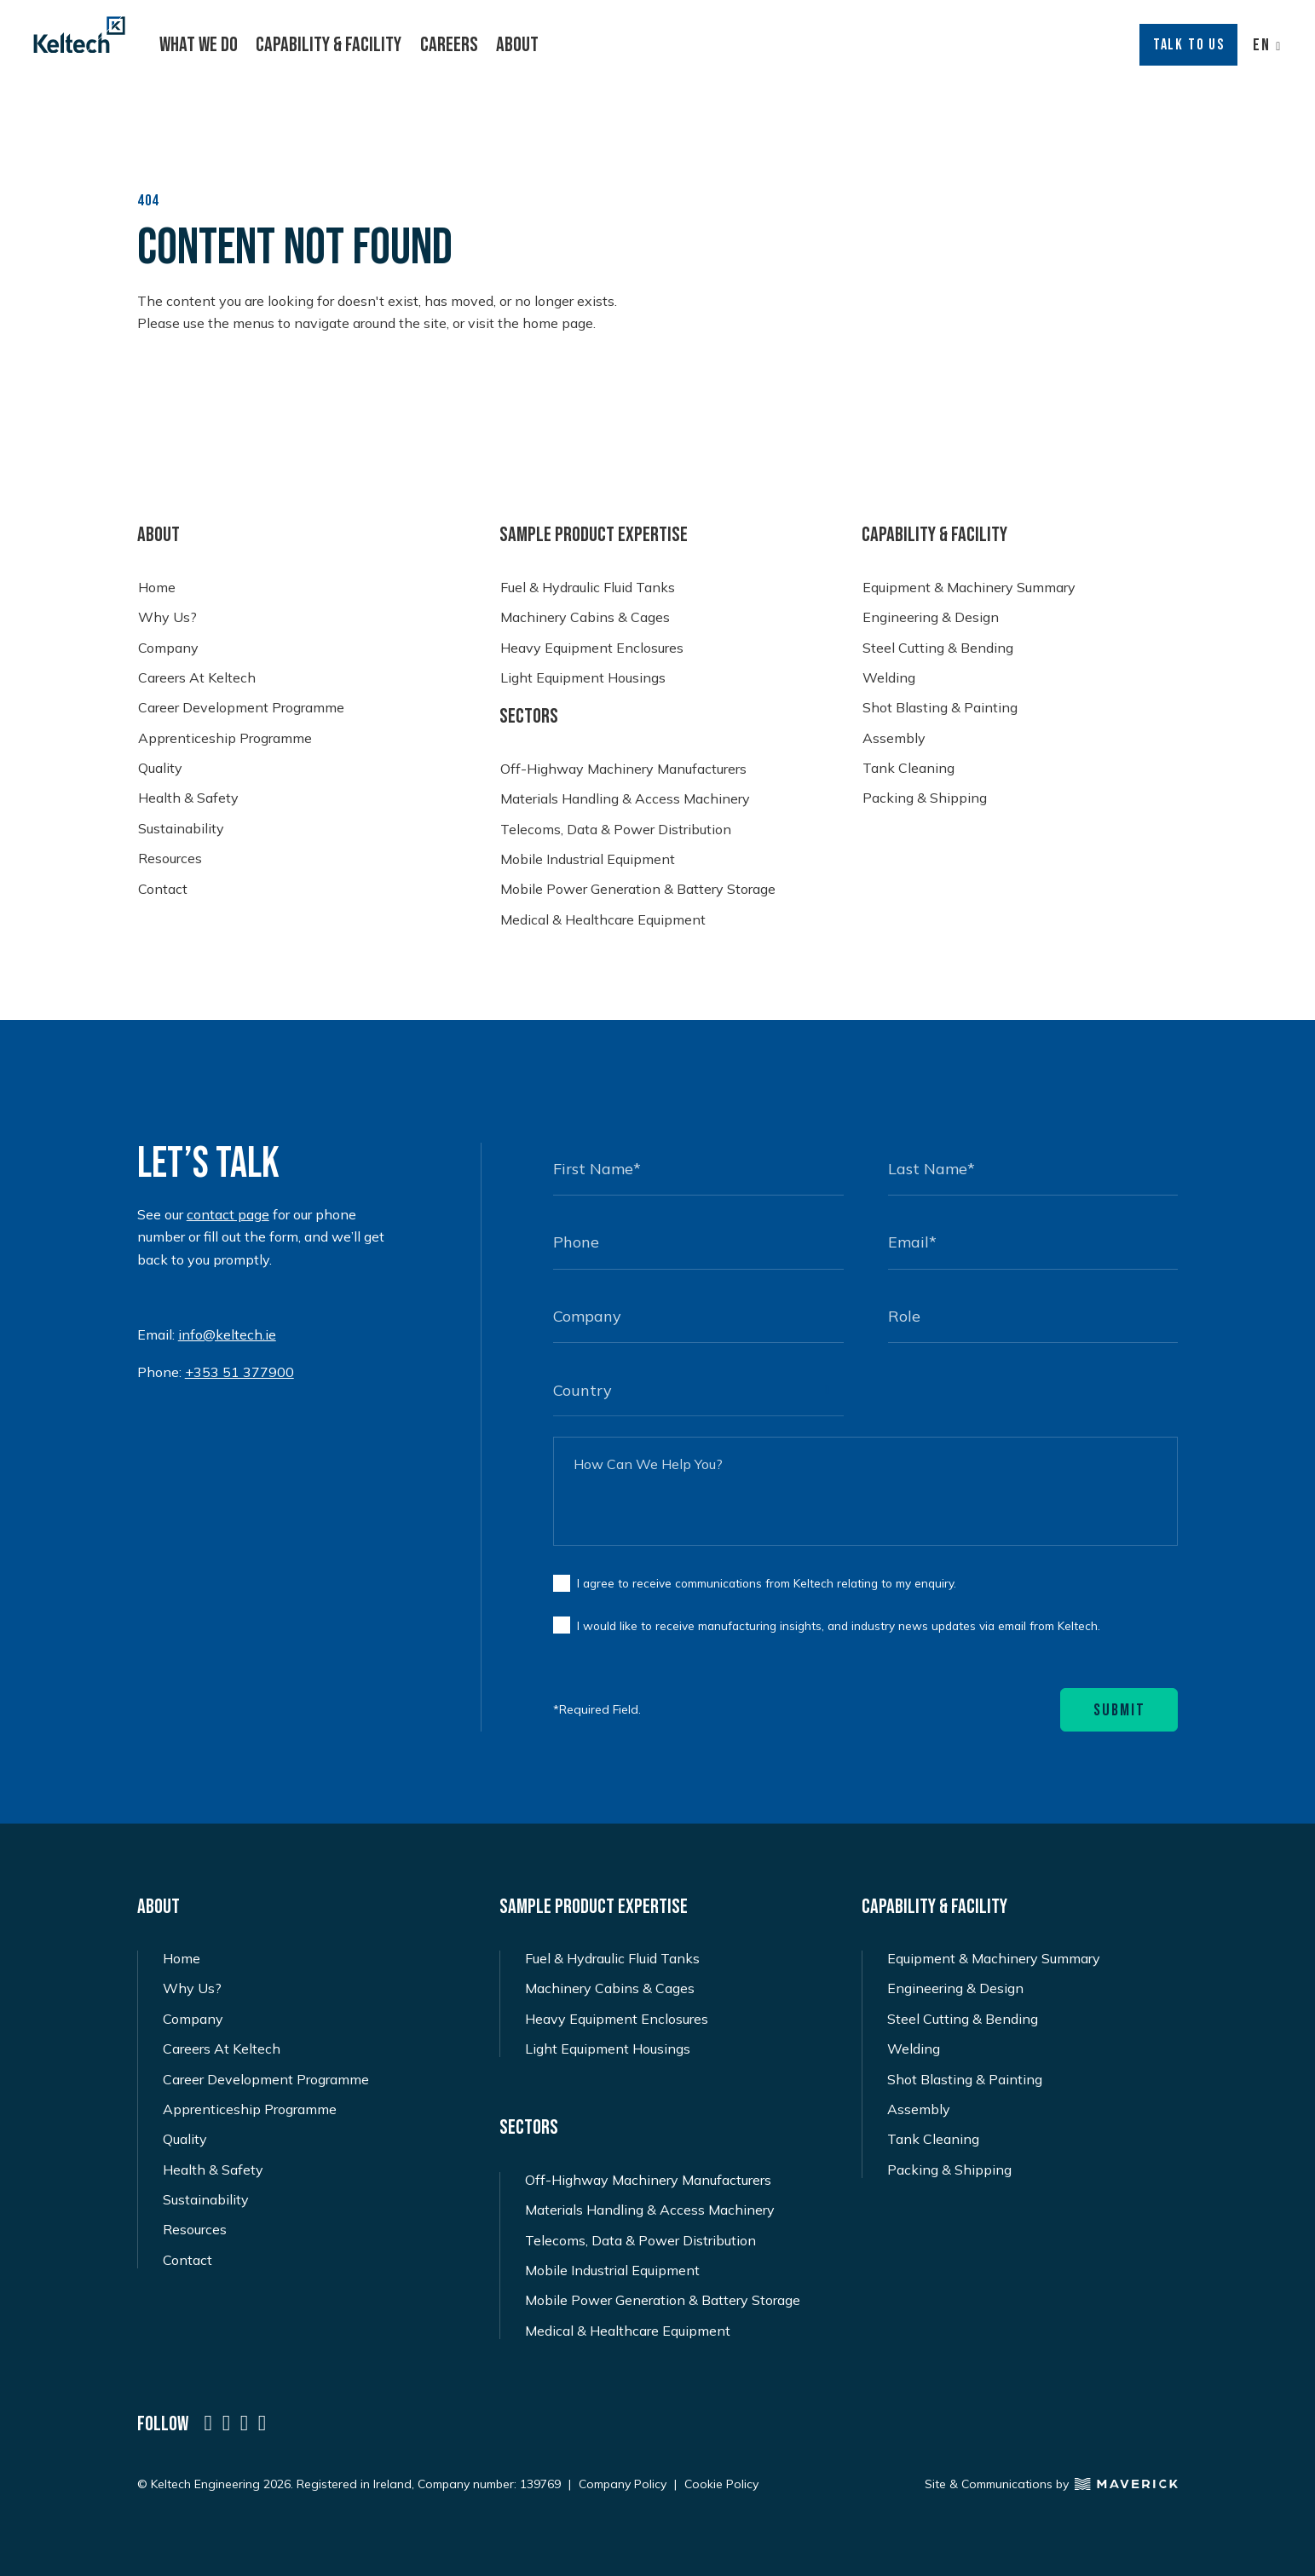 The width and height of the screenshot is (1315, 2576). Describe the element at coordinates (583, 678) in the screenshot. I see `Light Equipment Housings` at that location.